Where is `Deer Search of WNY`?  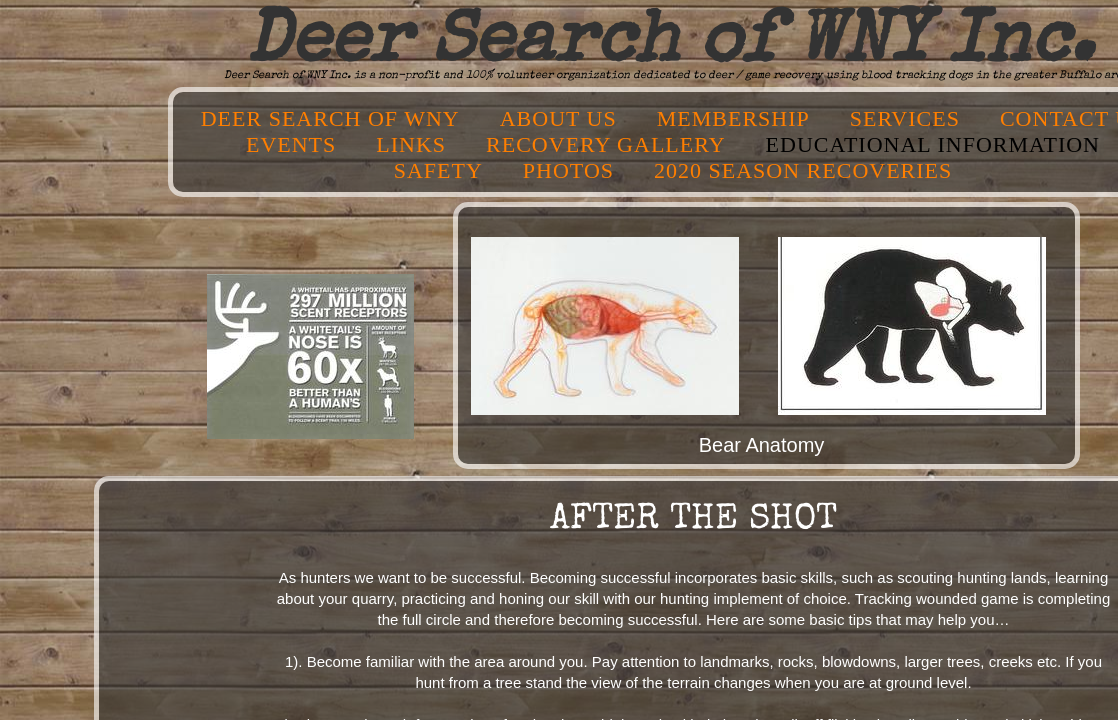 Deer Search of WNY is located at coordinates (330, 118).